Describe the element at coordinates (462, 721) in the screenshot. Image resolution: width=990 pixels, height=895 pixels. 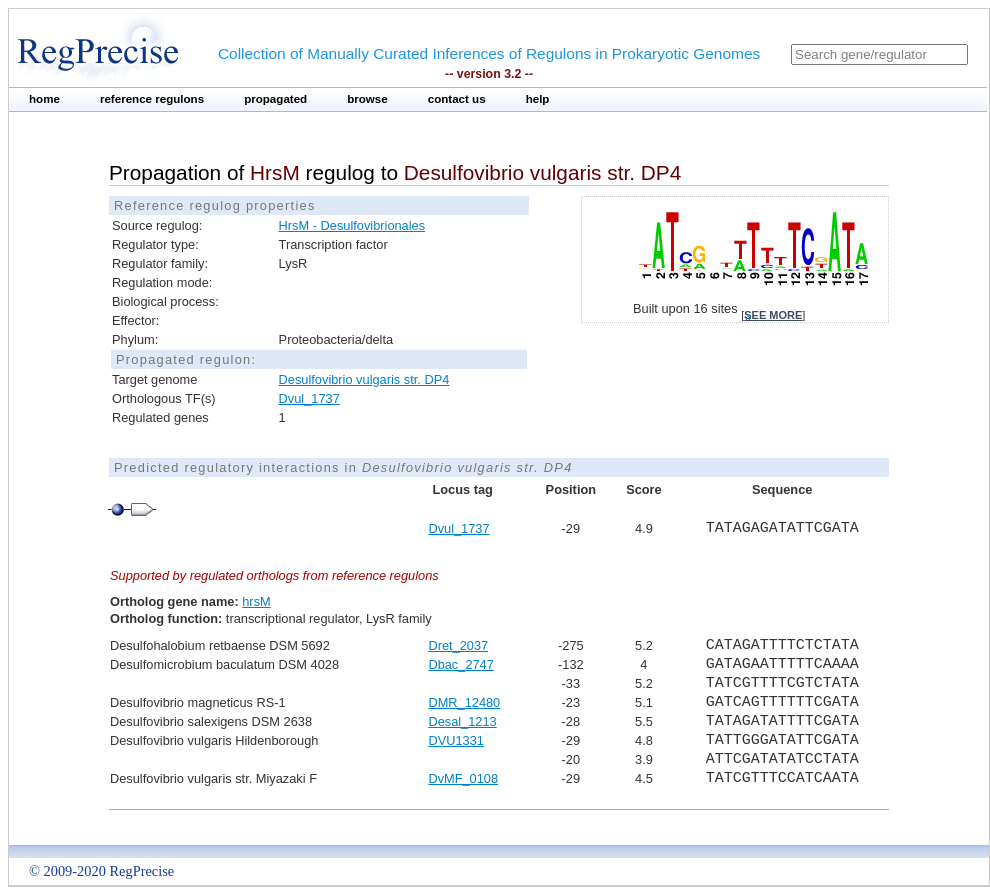
I see `Desal_1213` at that location.